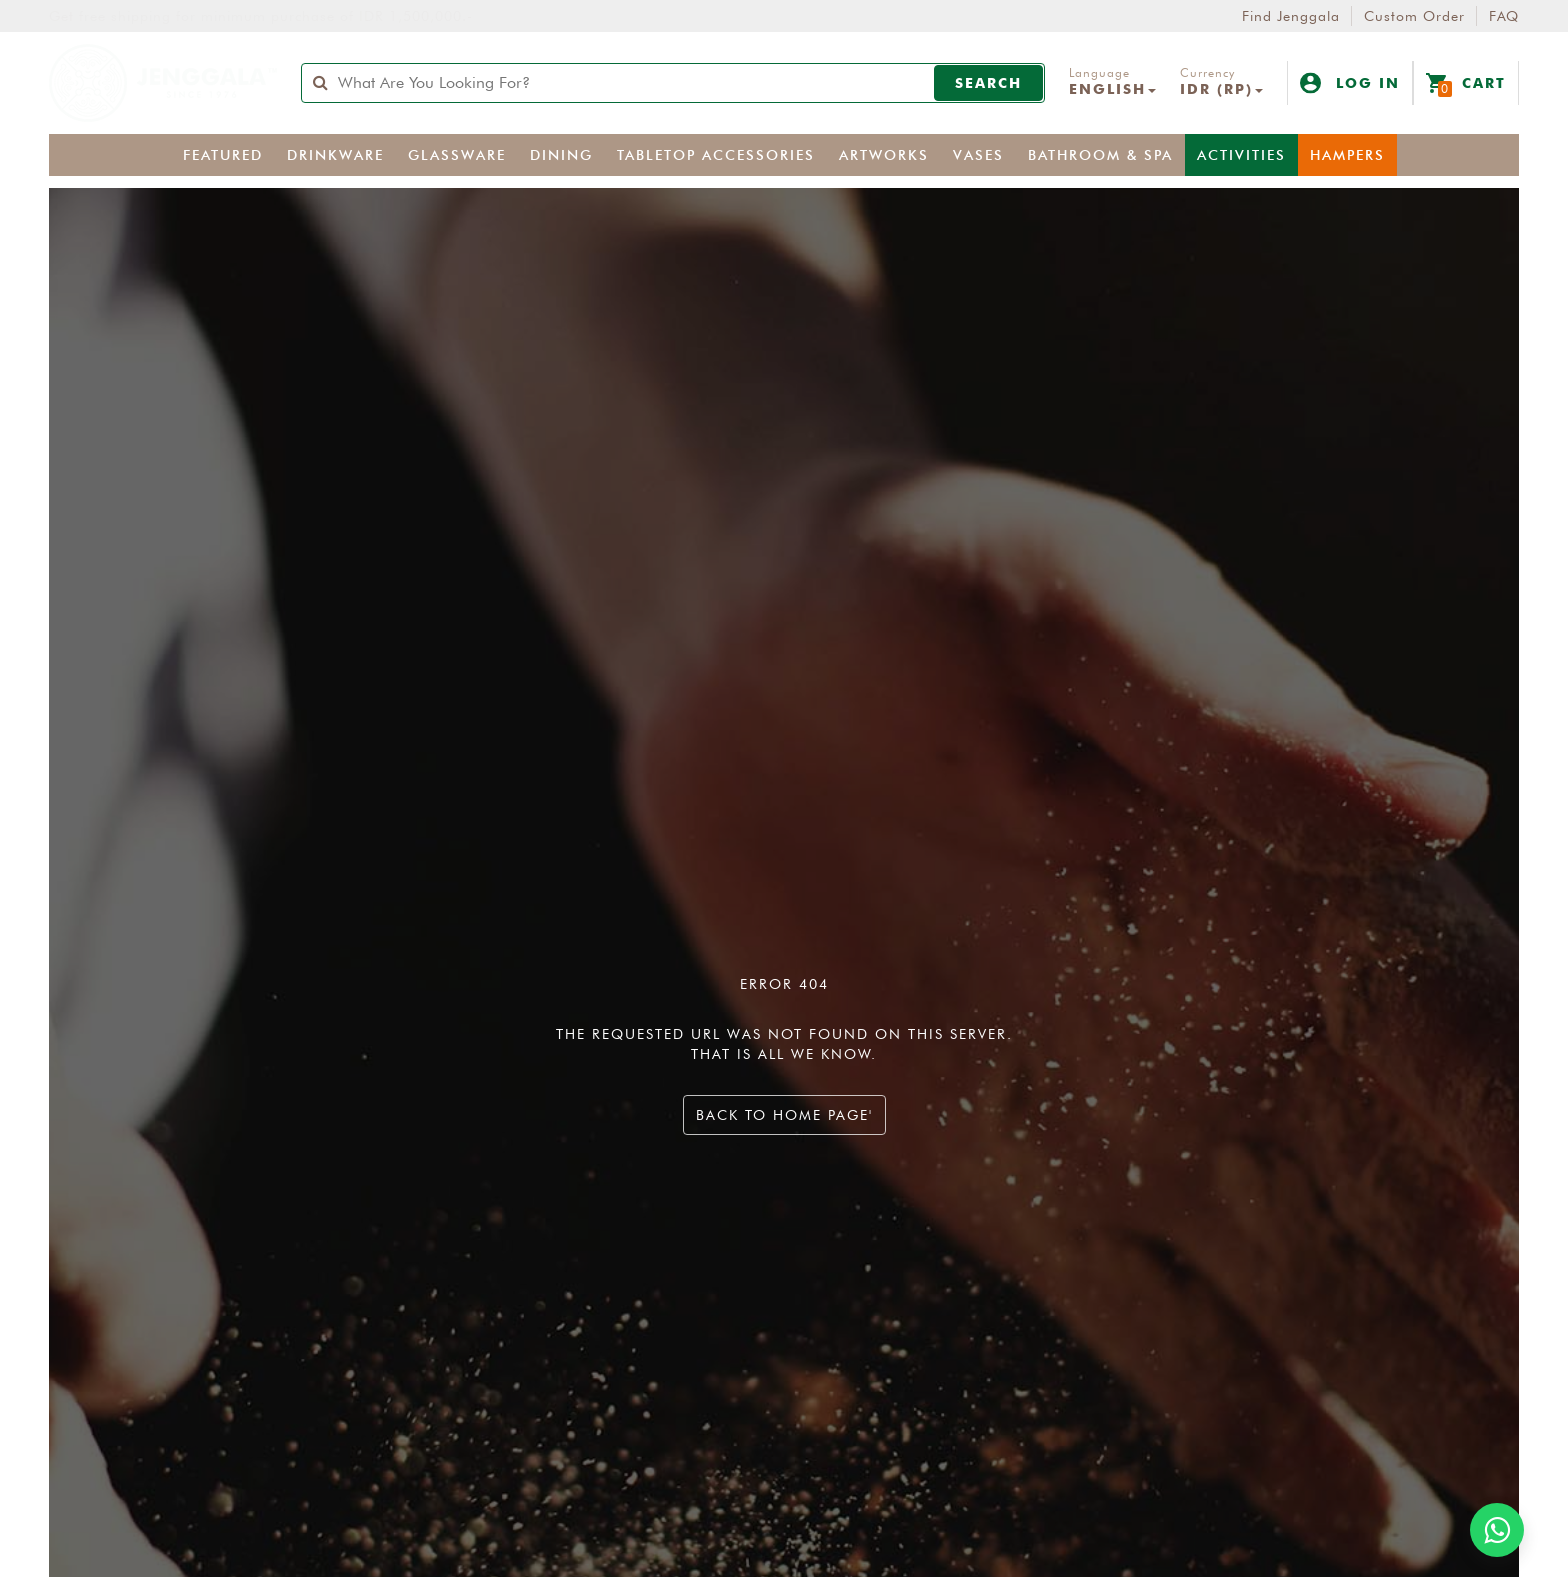  What do you see at coordinates (1100, 156) in the screenshot?
I see `Bathroom & Spa [button]` at bounding box center [1100, 156].